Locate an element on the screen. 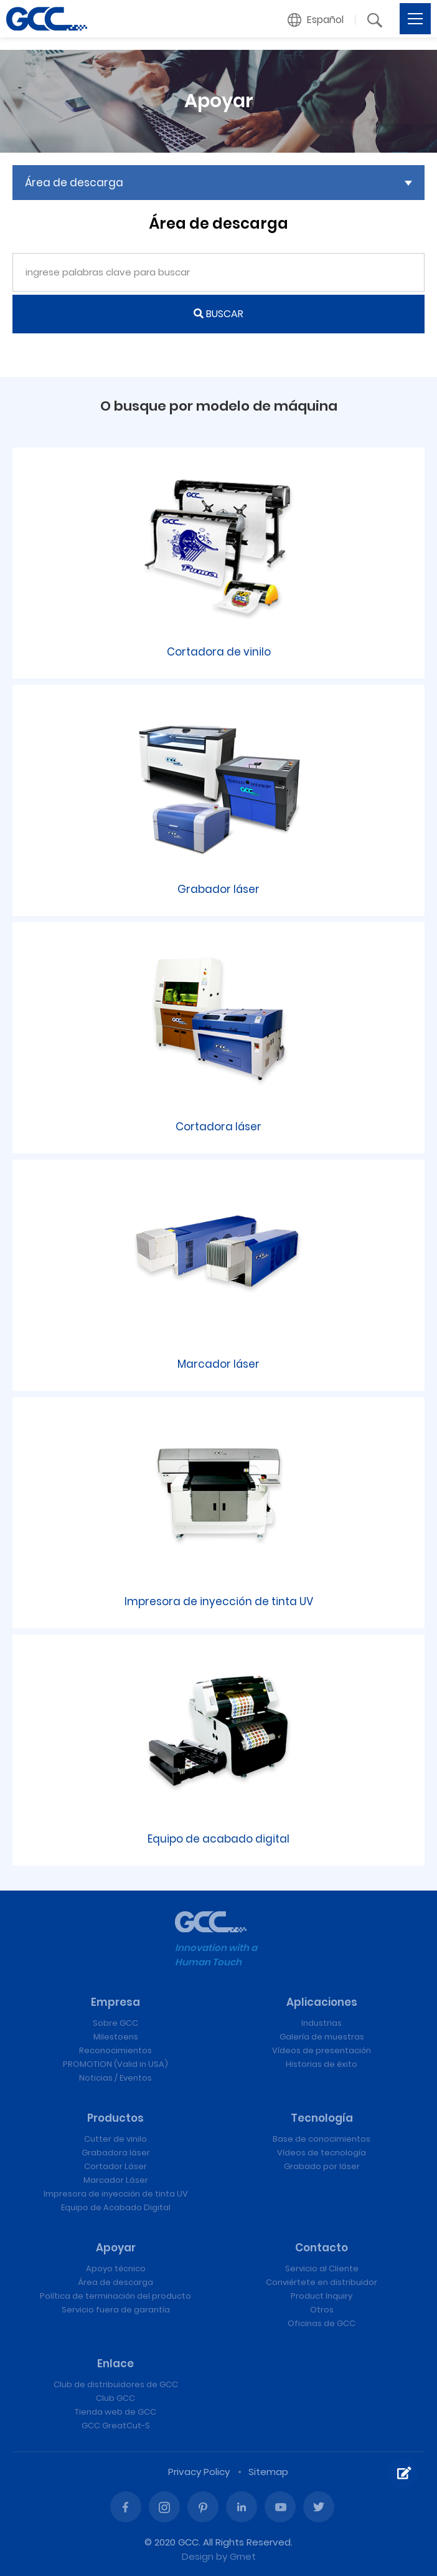  Vídeos de tecnología is located at coordinates (321, 2153).